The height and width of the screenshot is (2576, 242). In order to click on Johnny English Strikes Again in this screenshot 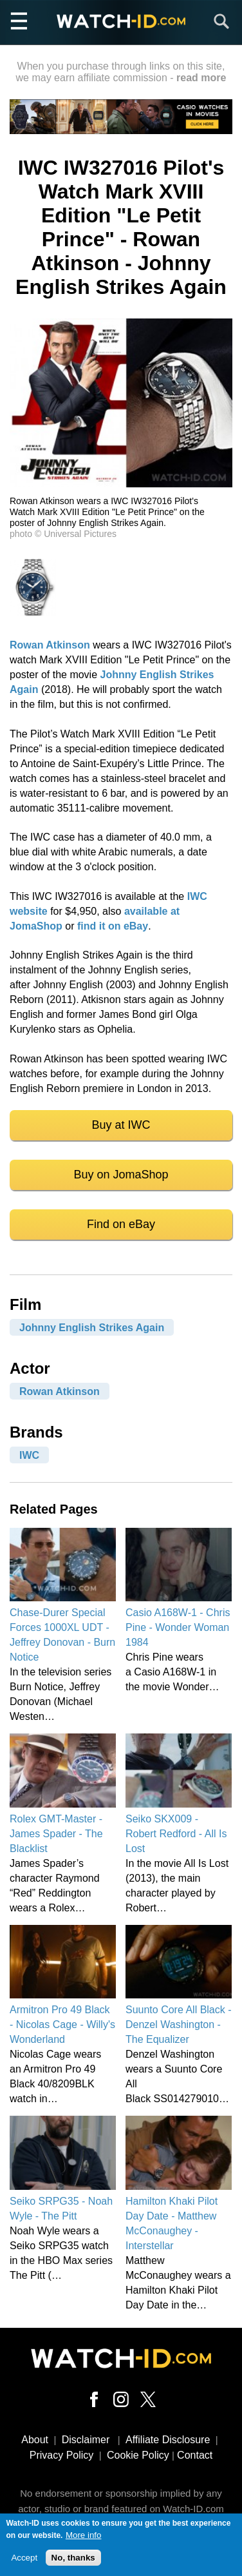, I will do `click(91, 1327)`.